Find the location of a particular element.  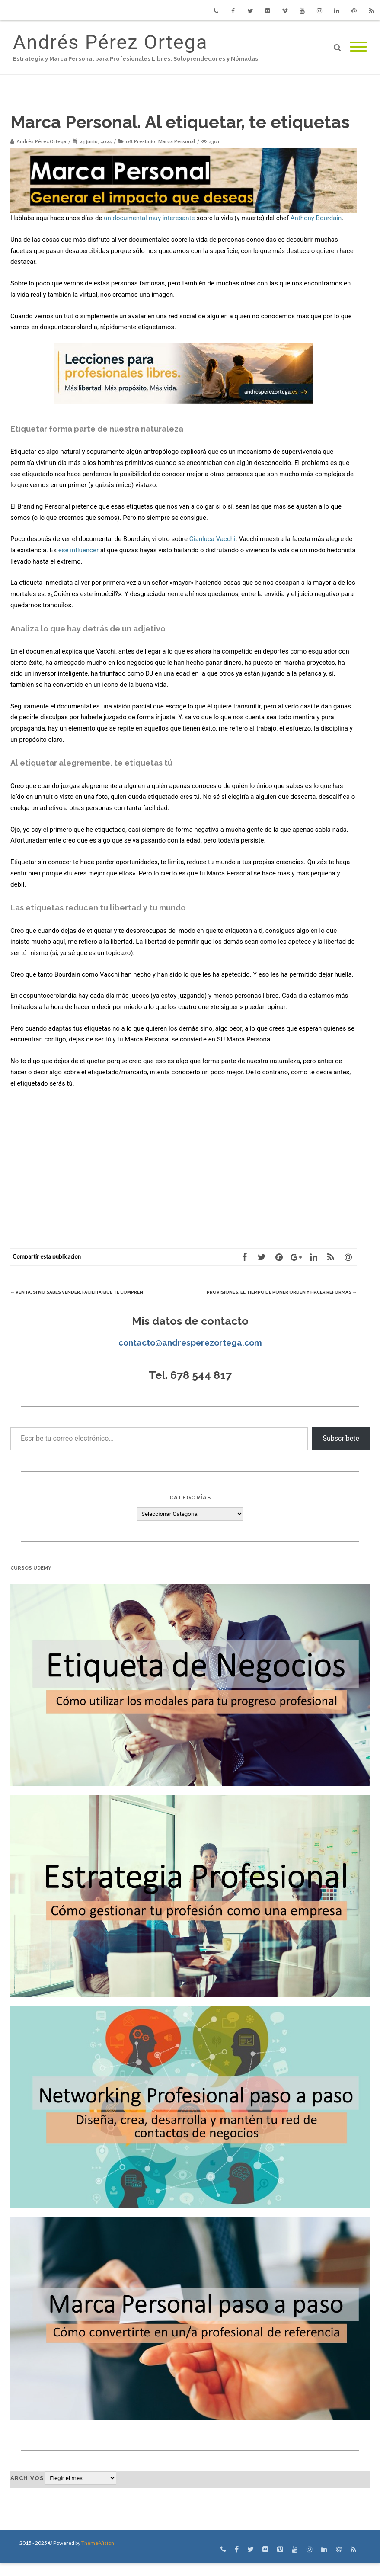

ese influencer is located at coordinates (78, 550).